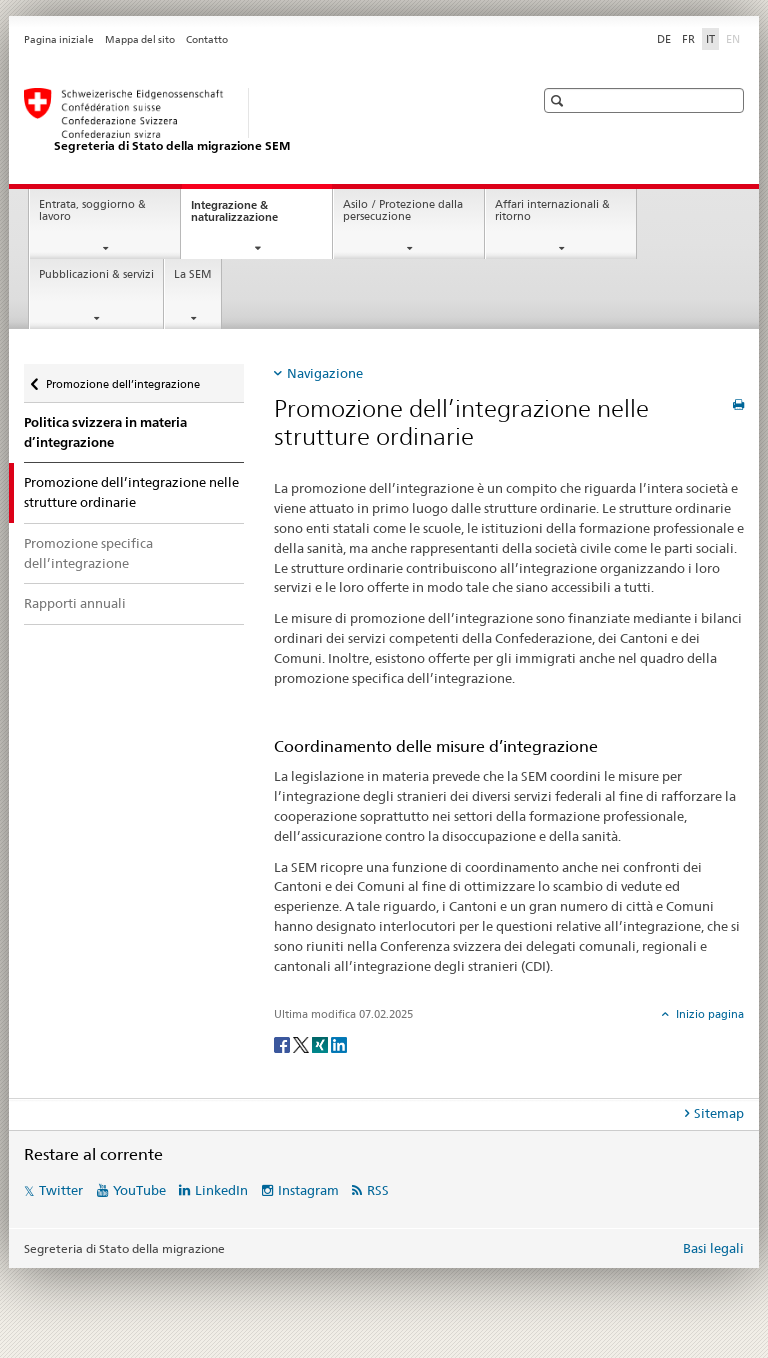 Image resolution: width=768 pixels, height=1358 pixels. I want to click on Instagram, so click(308, 1190).